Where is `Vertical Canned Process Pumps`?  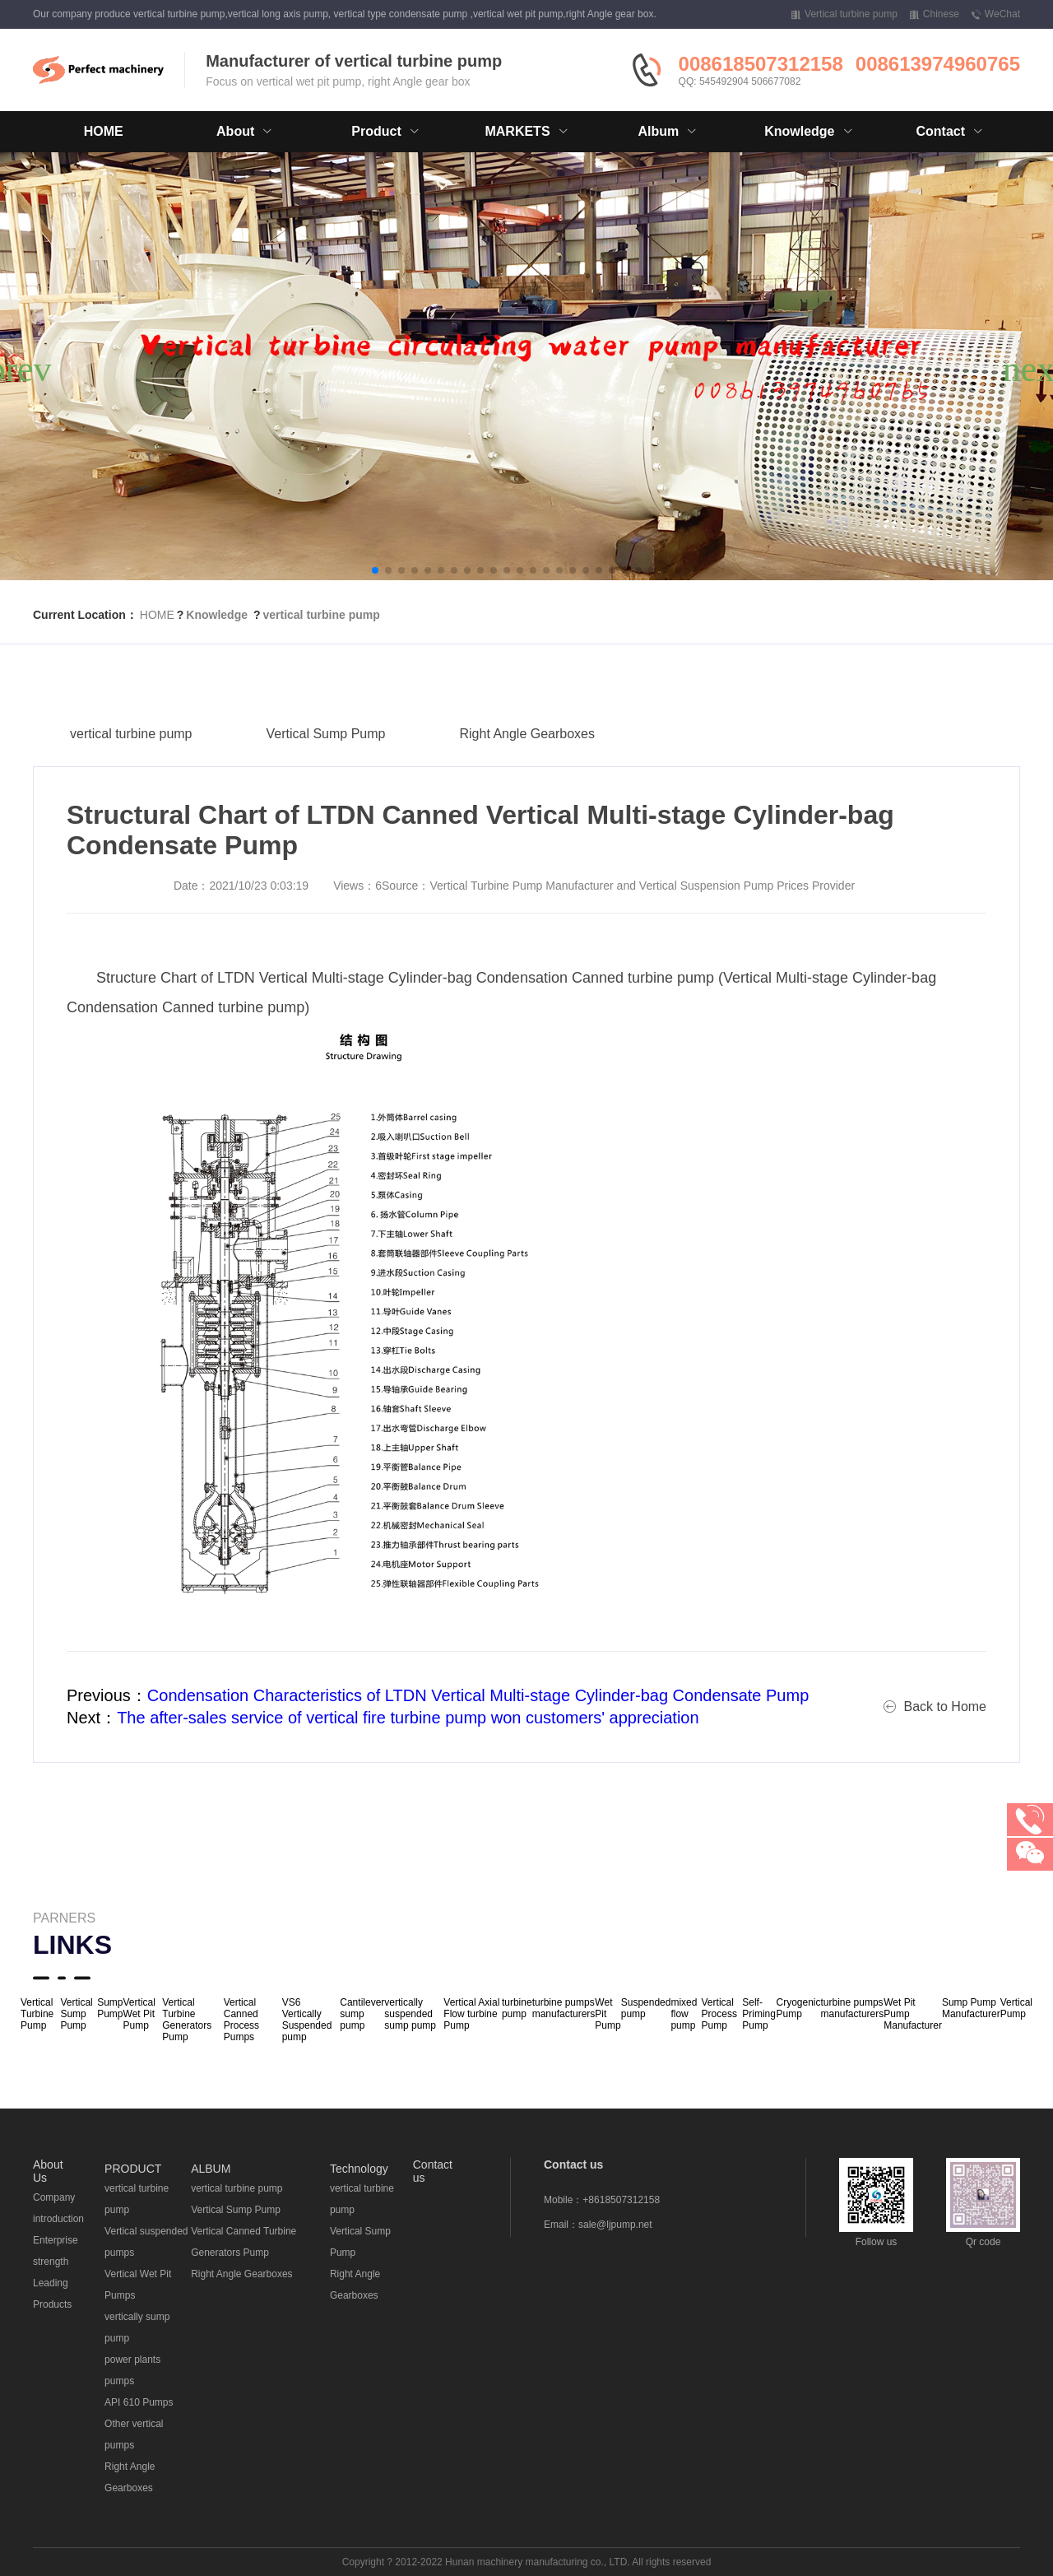
Vertical Canned Process Pumps is located at coordinates (241, 2020).